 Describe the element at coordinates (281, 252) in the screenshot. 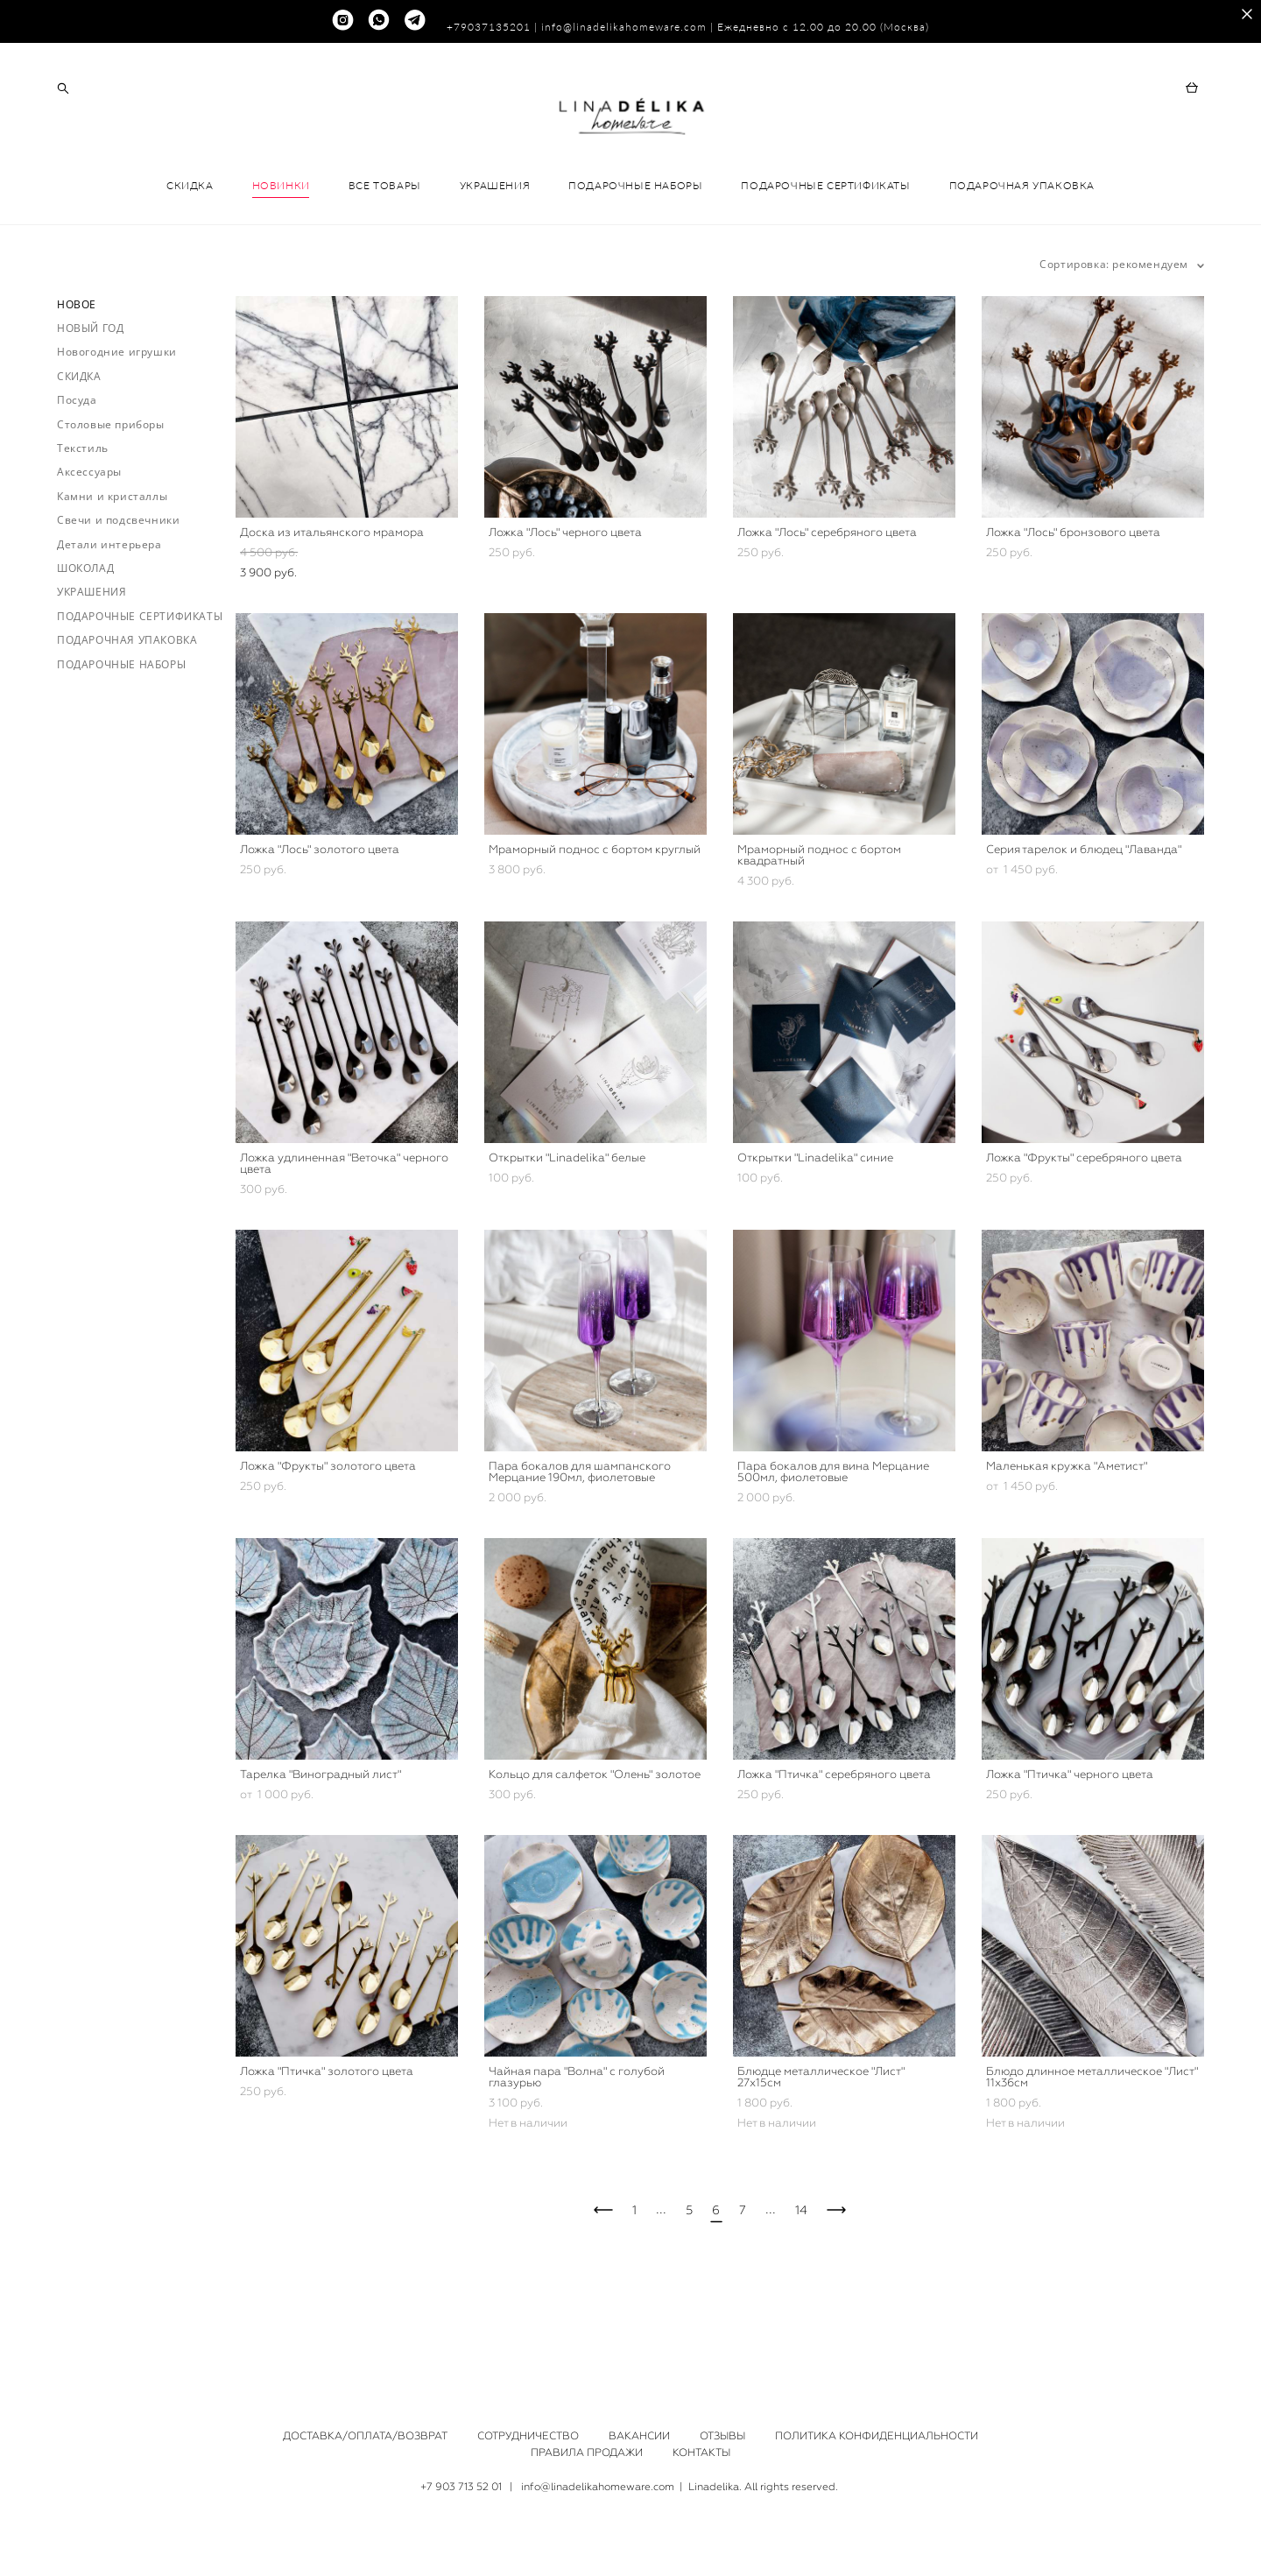

I see `НОВИНКИ` at that location.